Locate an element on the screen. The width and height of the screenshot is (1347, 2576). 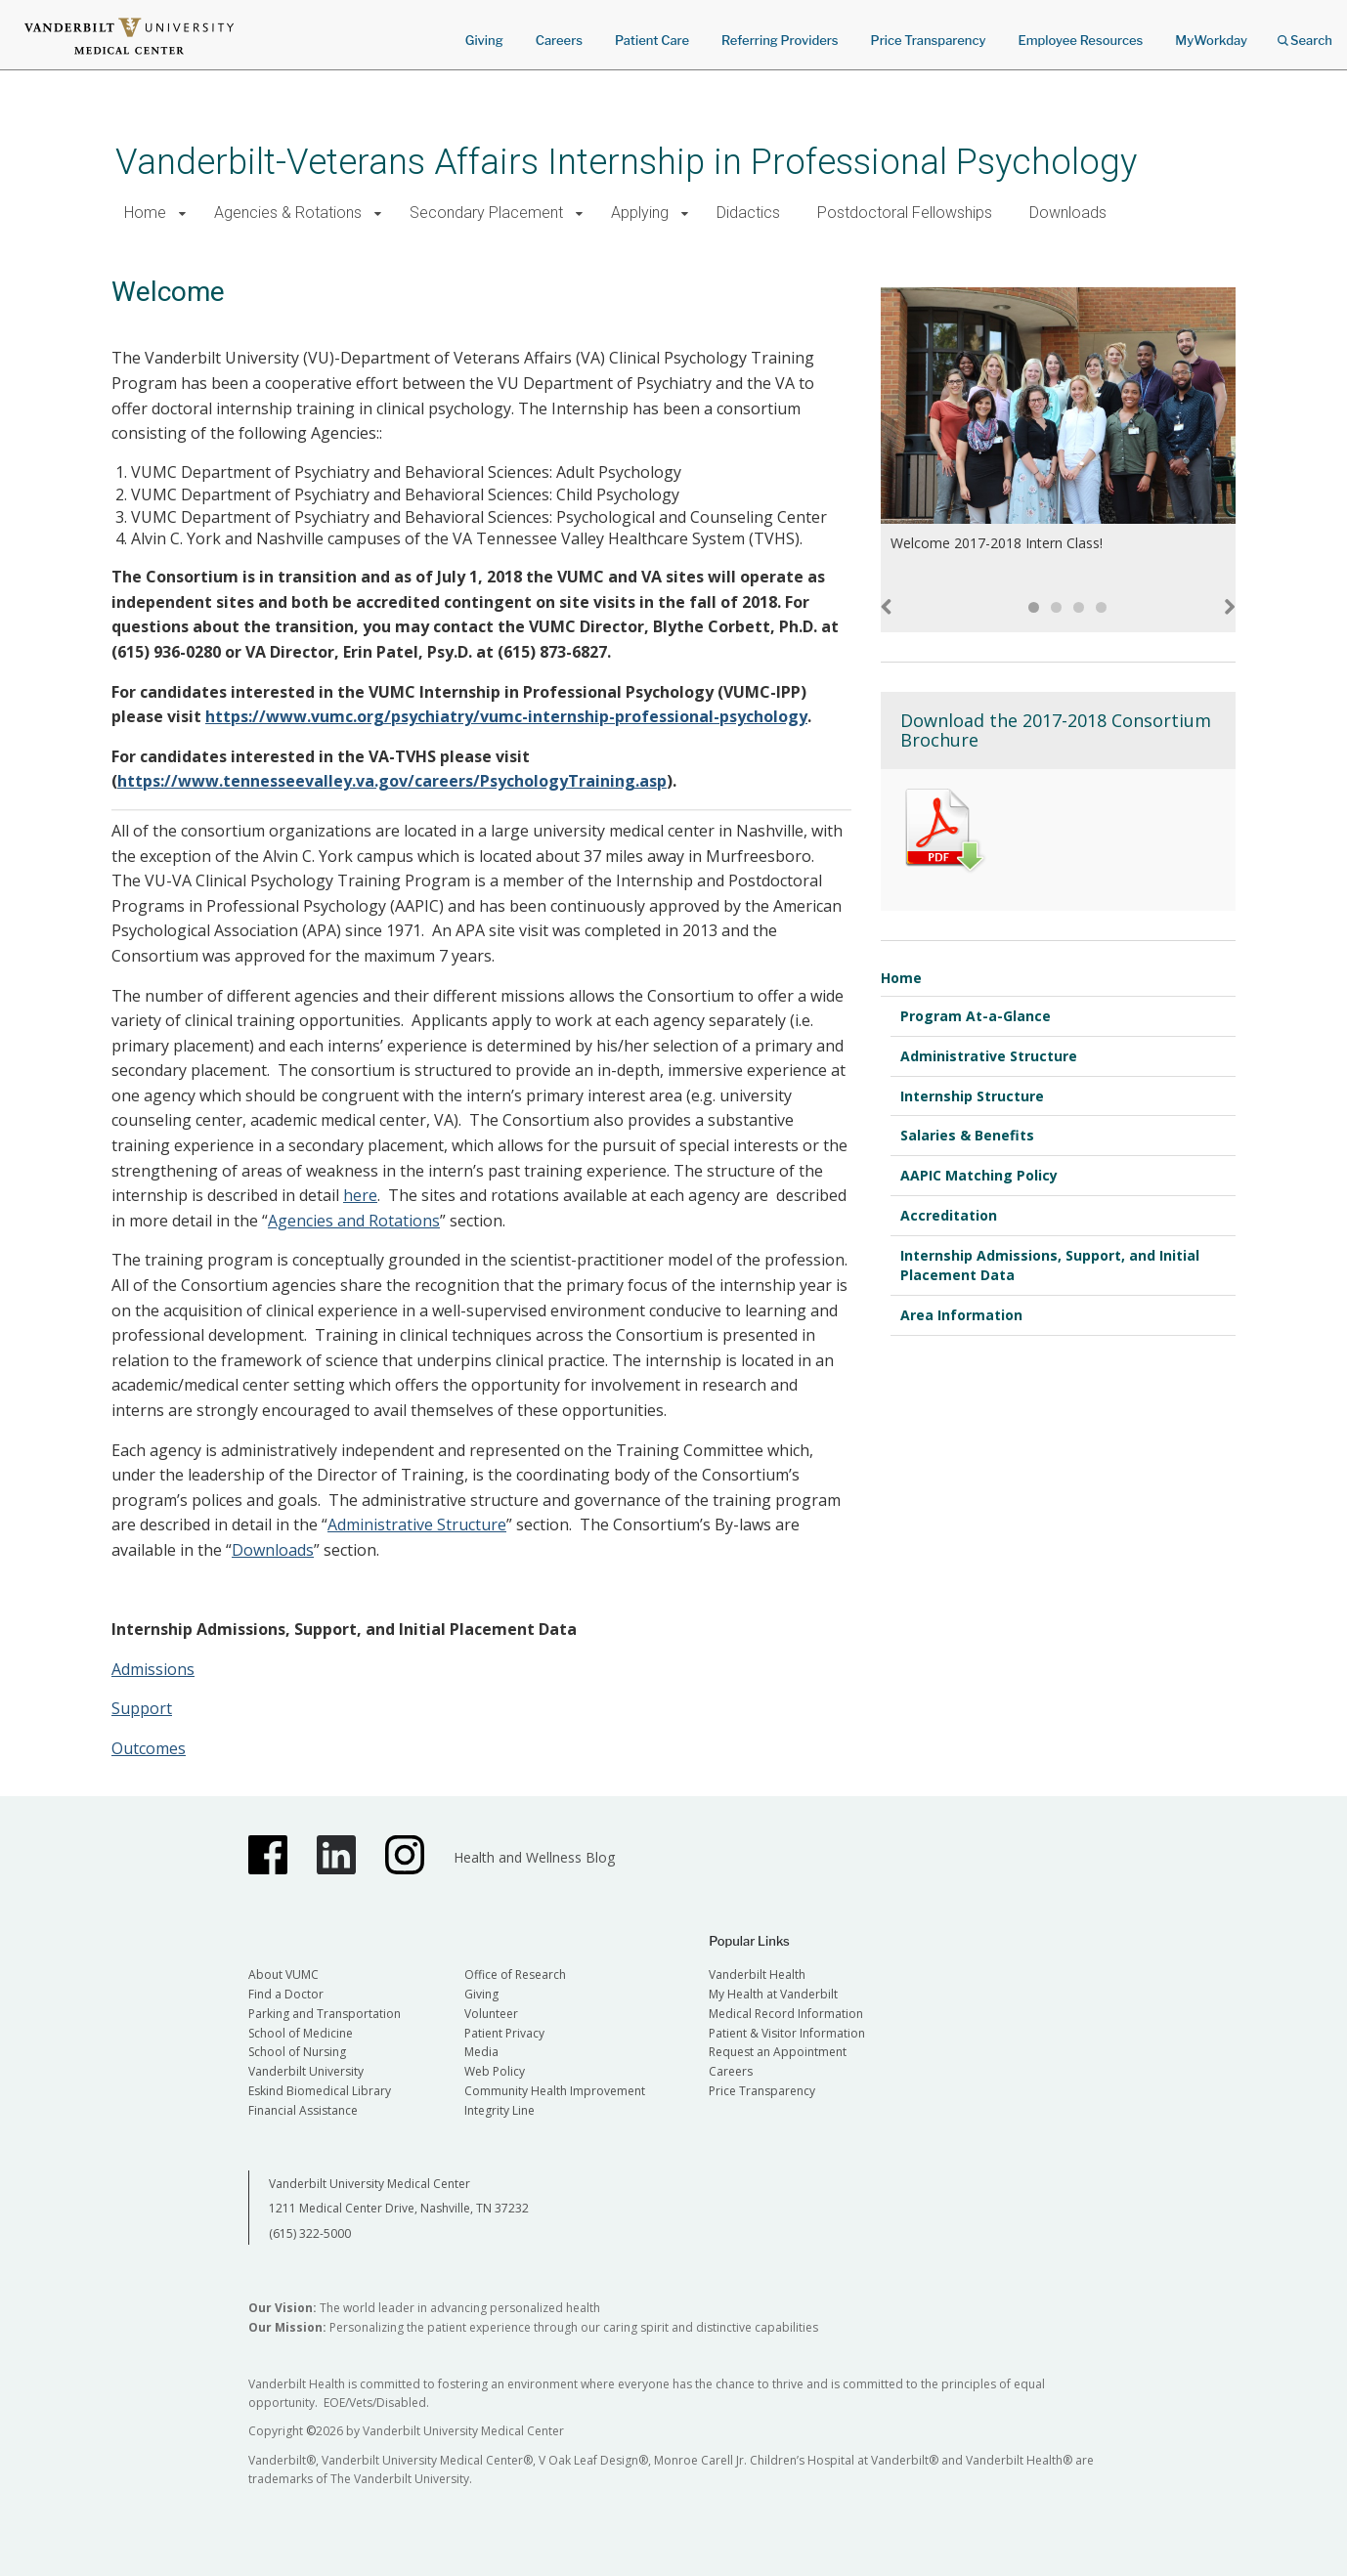
Agencies & Rotations is located at coordinates (288, 212).